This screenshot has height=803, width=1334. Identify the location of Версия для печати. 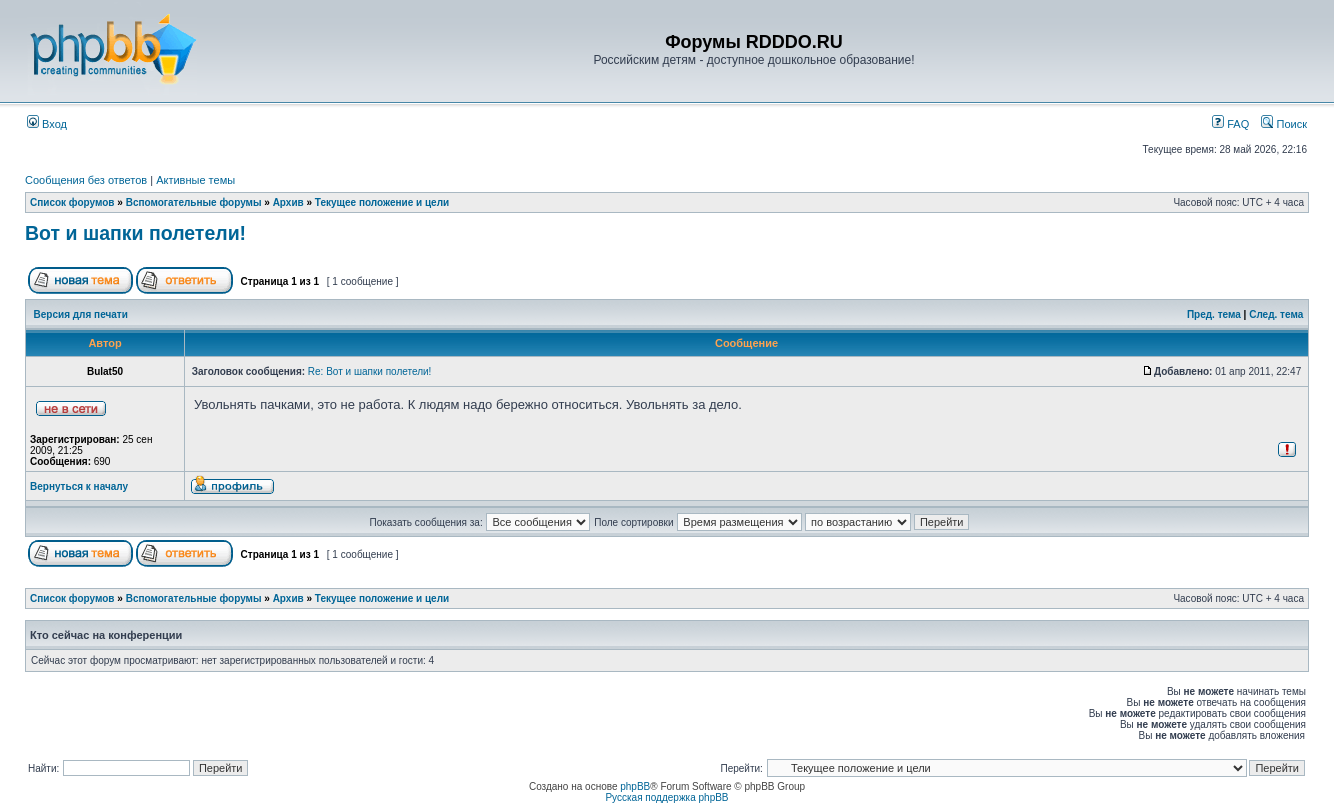
(81, 314).